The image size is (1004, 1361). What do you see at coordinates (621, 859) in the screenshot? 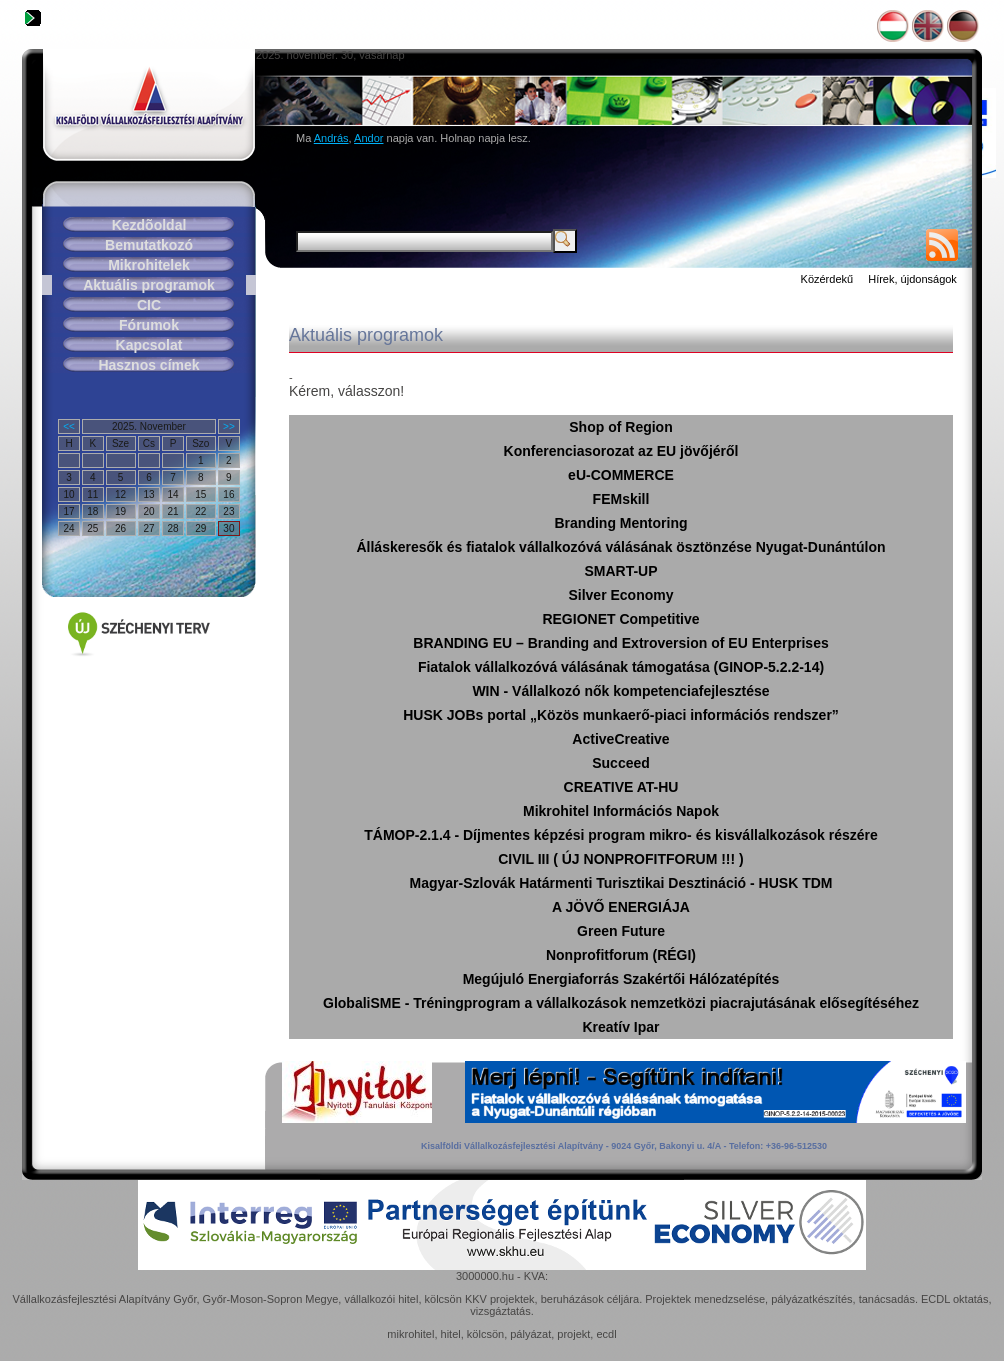
I see `CIVIL III ( ÚJ NONPROFITFORUM !!! )` at bounding box center [621, 859].